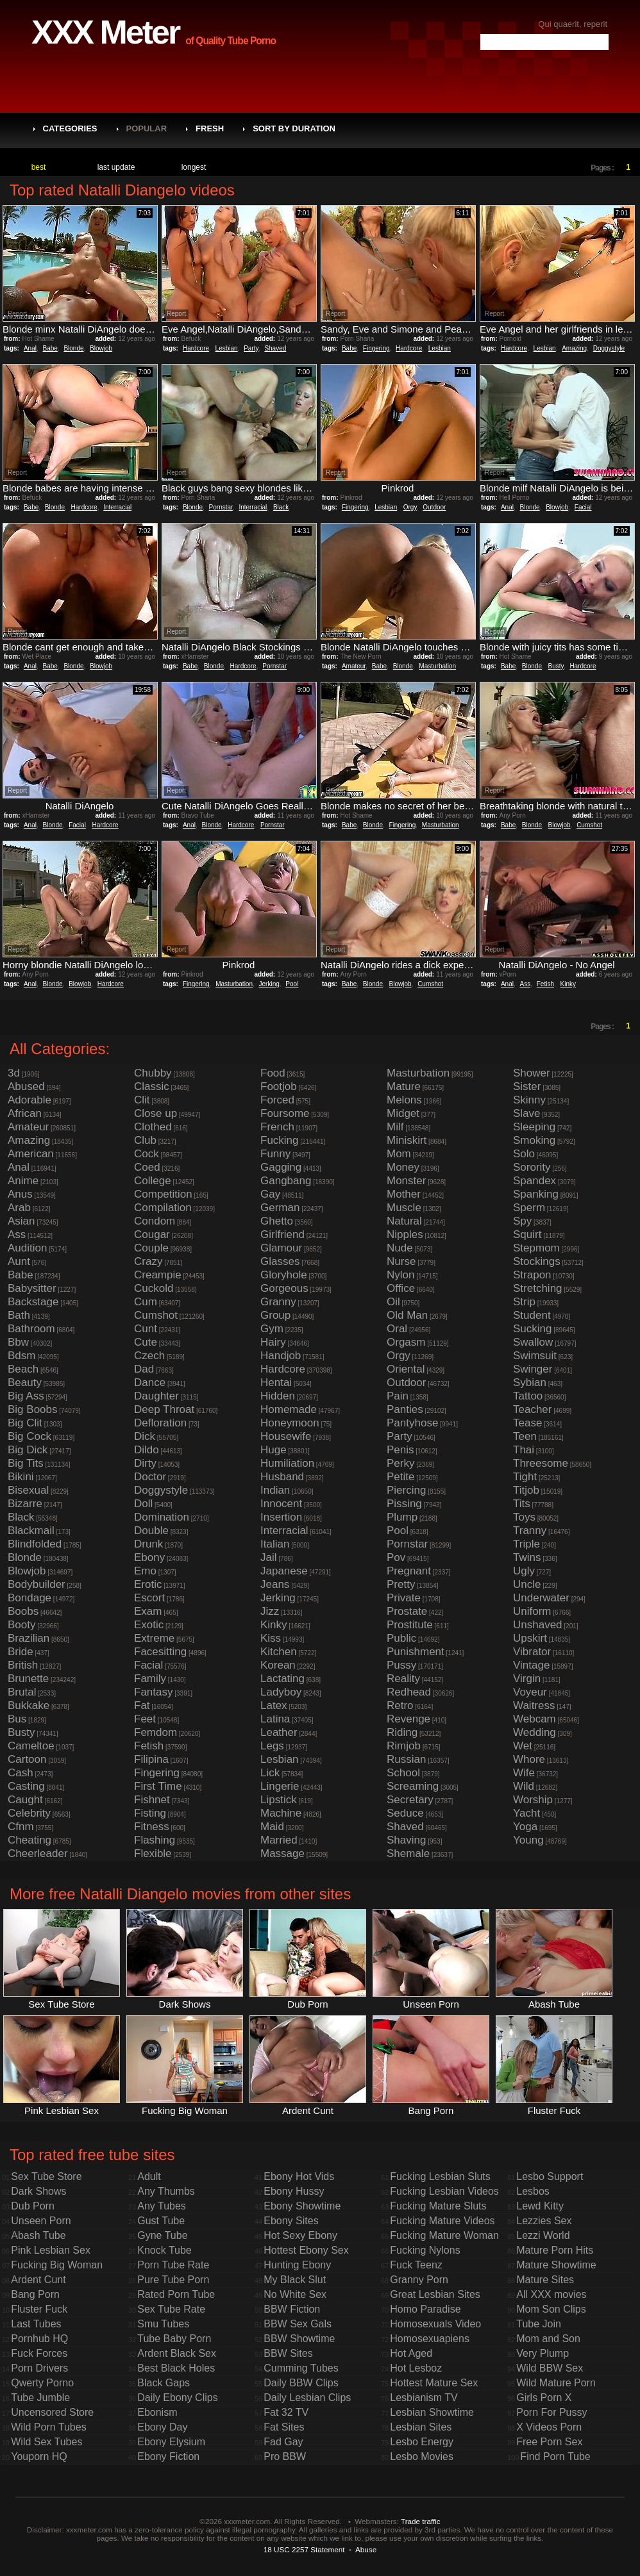 This screenshot has height=2576, width=640. Describe the element at coordinates (25, 1423) in the screenshot. I see `Big Clit` at that location.